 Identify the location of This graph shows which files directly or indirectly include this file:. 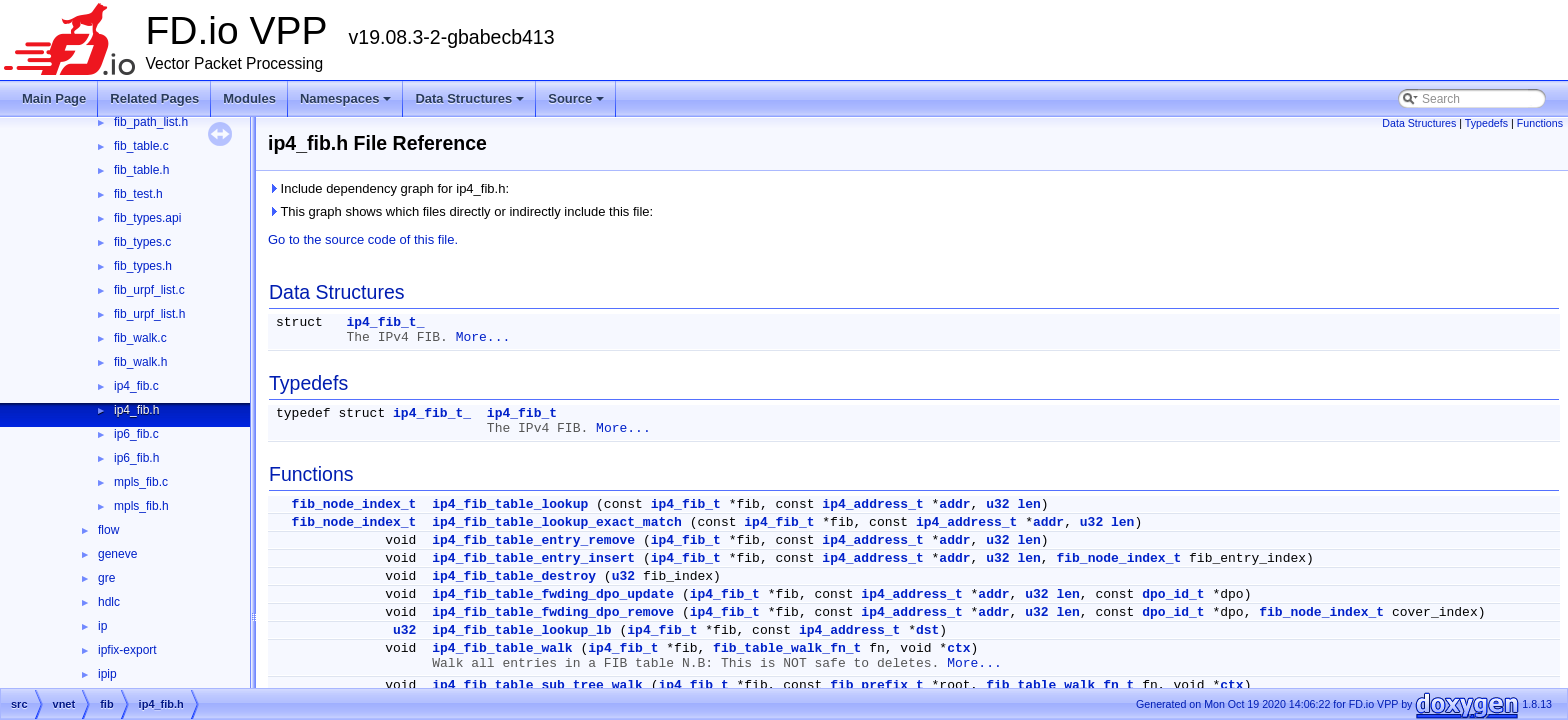
(460, 211).